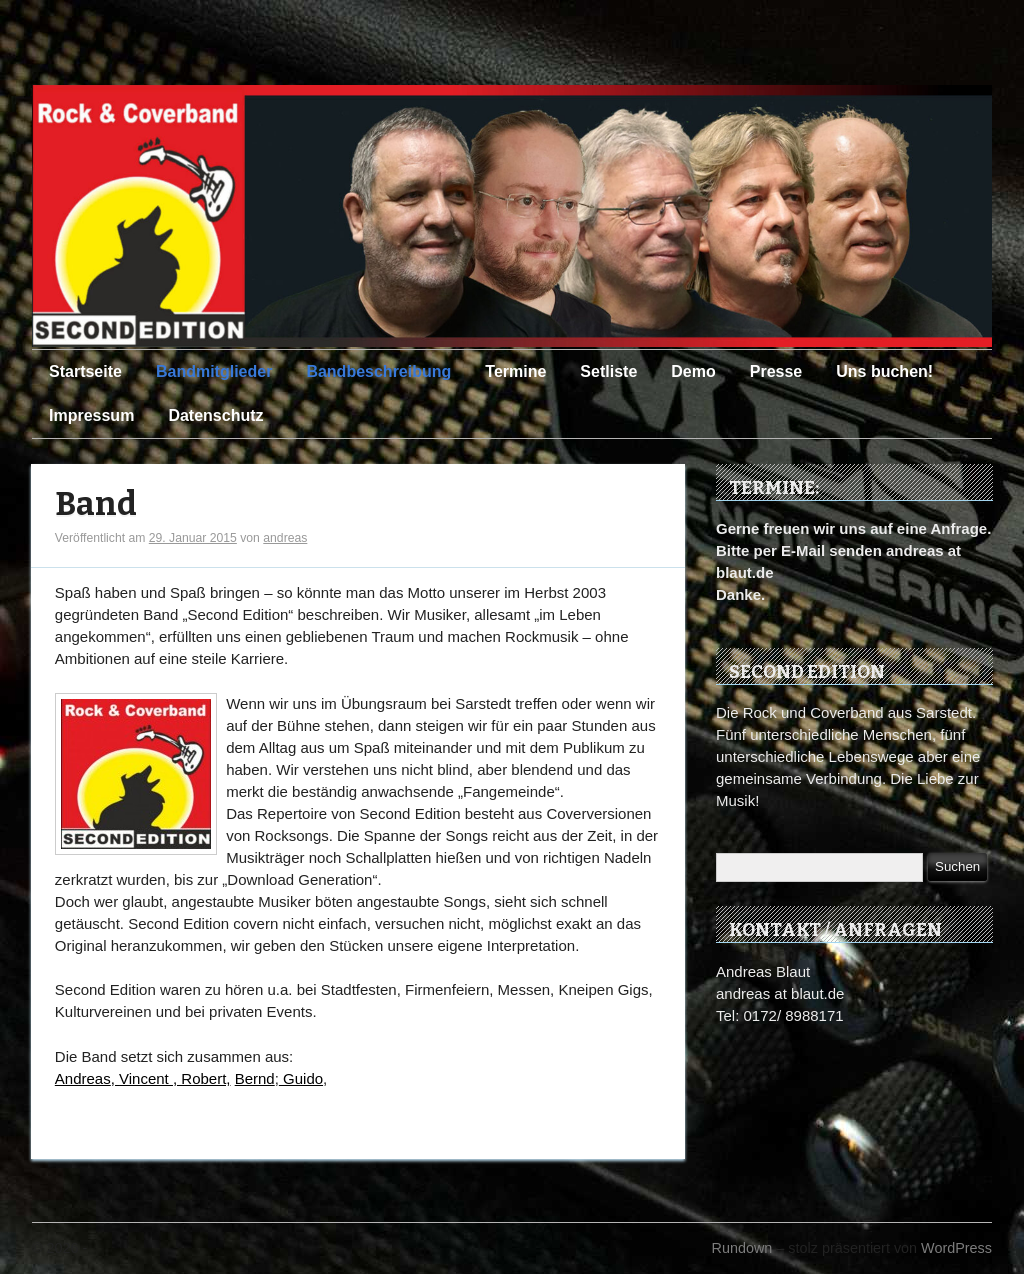  What do you see at coordinates (215, 415) in the screenshot?
I see `Datenschutz` at bounding box center [215, 415].